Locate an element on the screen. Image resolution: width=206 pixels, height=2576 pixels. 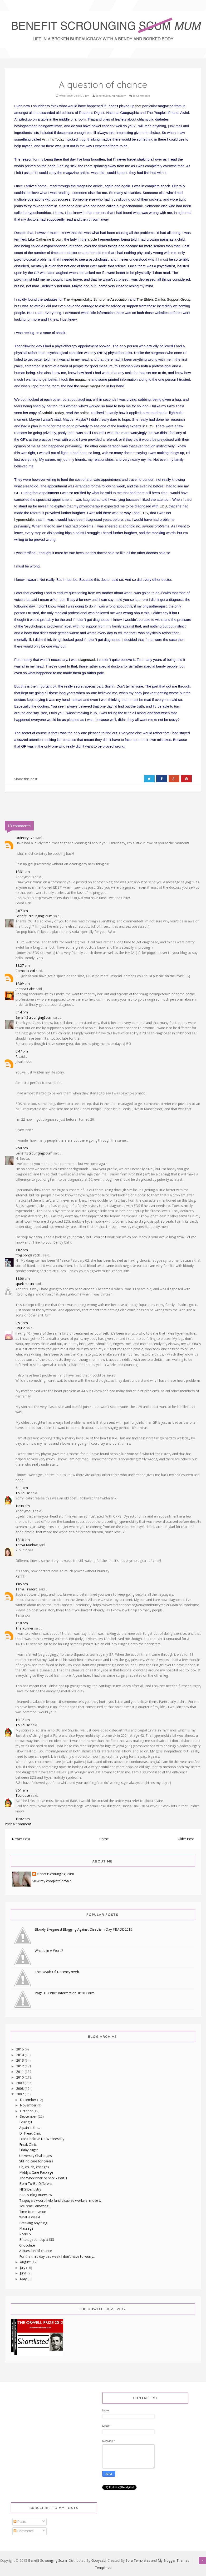
December is located at coordinates (28, 2099).